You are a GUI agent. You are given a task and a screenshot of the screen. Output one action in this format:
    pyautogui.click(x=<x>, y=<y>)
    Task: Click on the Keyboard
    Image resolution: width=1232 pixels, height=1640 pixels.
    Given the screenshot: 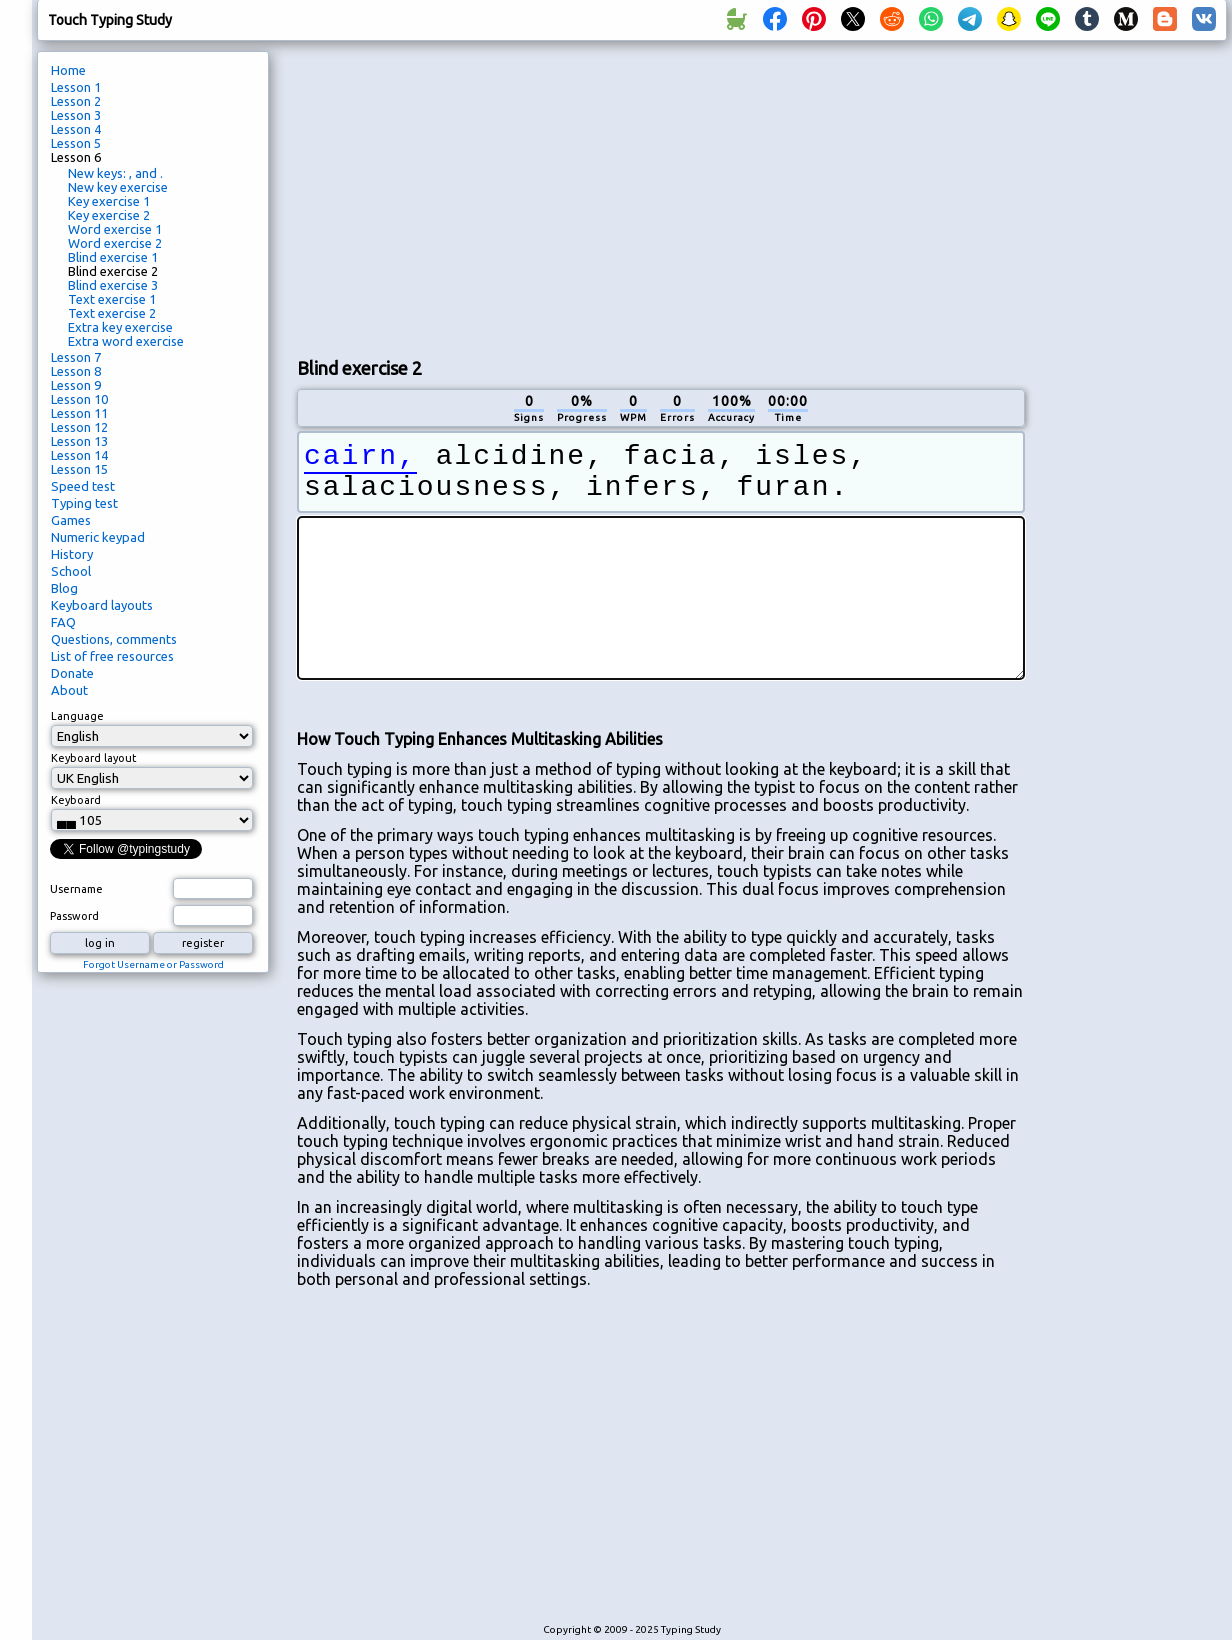 What is the action you would take?
    pyautogui.click(x=76, y=800)
    